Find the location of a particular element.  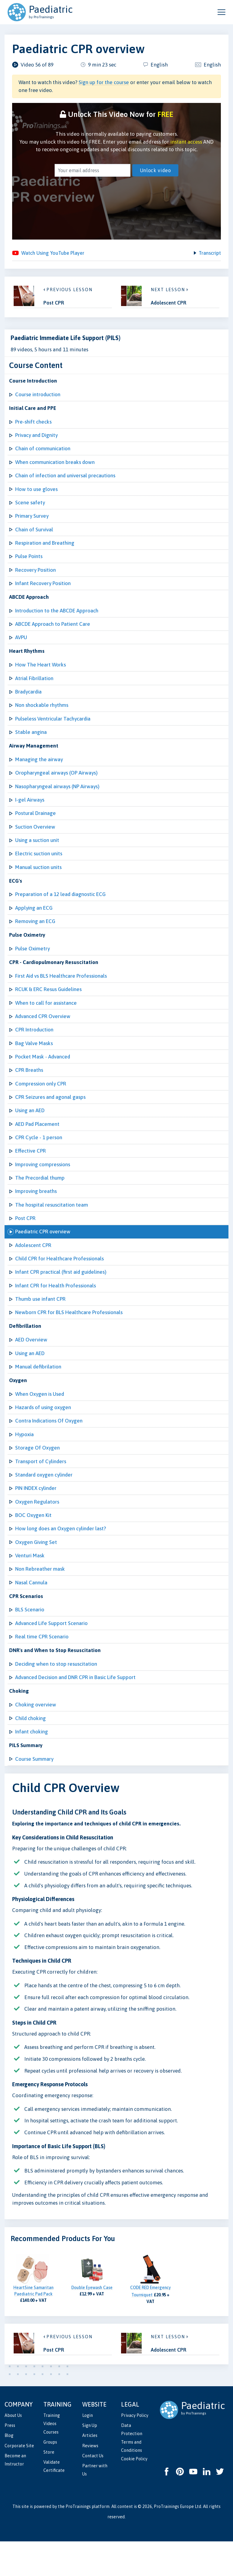

Contra Indications Of Oxygen is located at coordinates (49, 1448).